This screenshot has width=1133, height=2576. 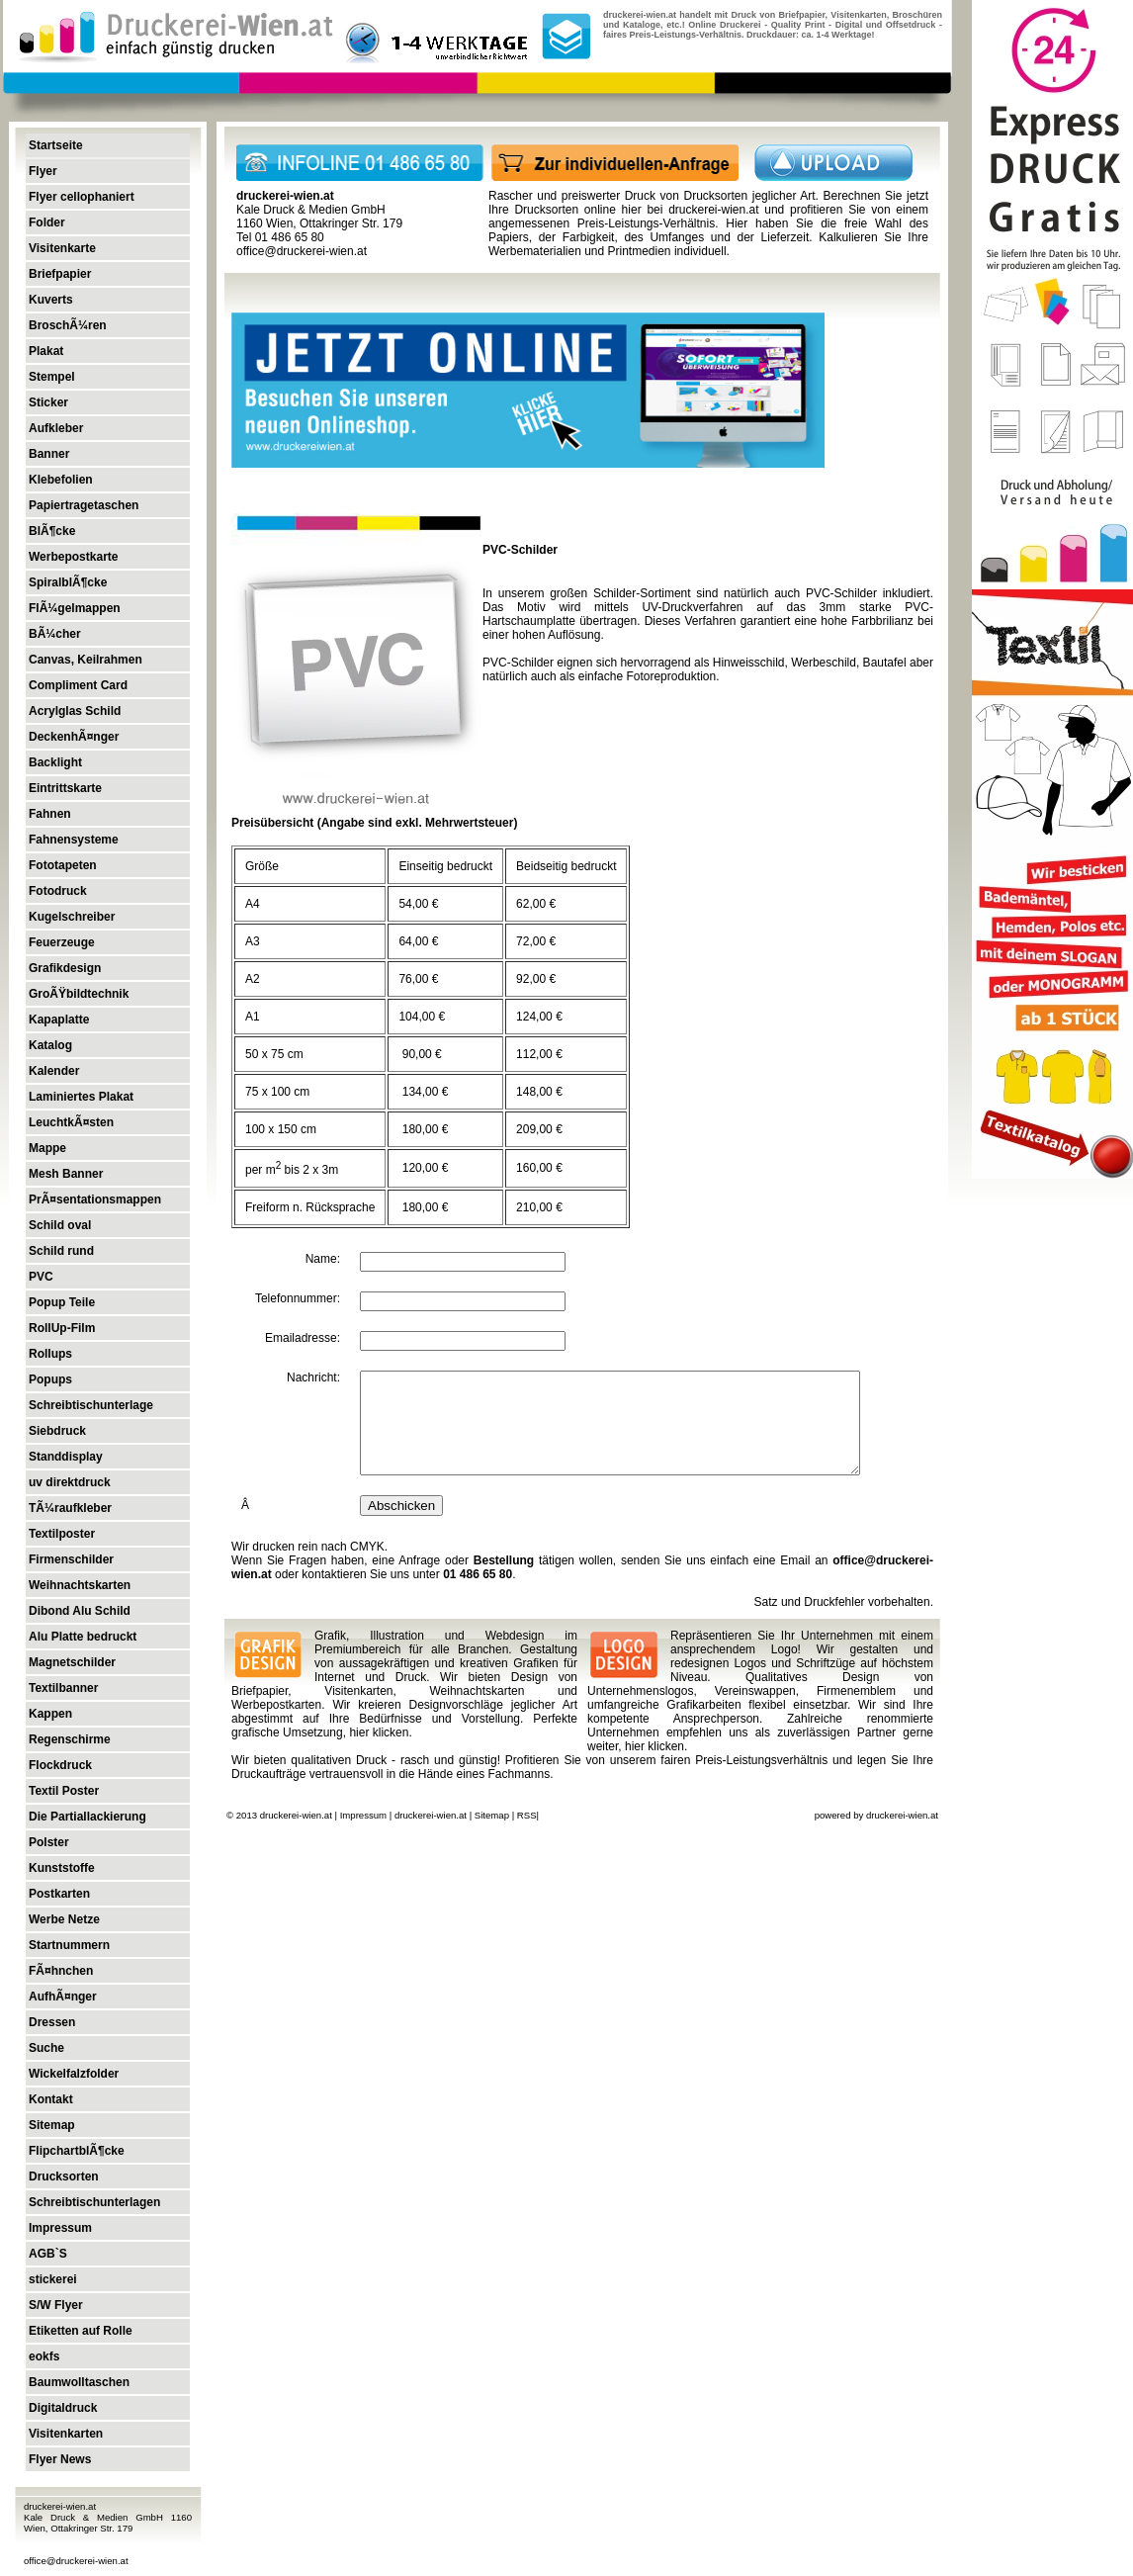 What do you see at coordinates (81, 197) in the screenshot?
I see `Flyer cellophaniert` at bounding box center [81, 197].